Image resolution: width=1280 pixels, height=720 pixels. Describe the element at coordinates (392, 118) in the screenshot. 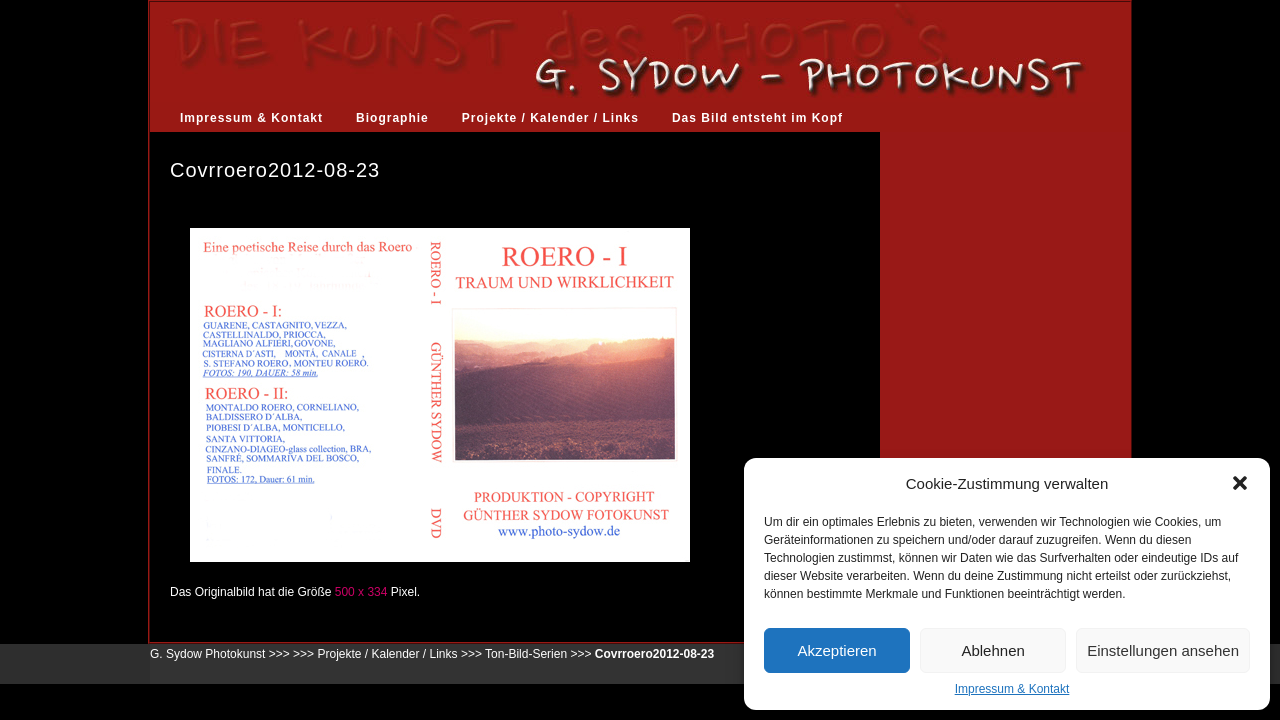

I see `Biographie` at that location.